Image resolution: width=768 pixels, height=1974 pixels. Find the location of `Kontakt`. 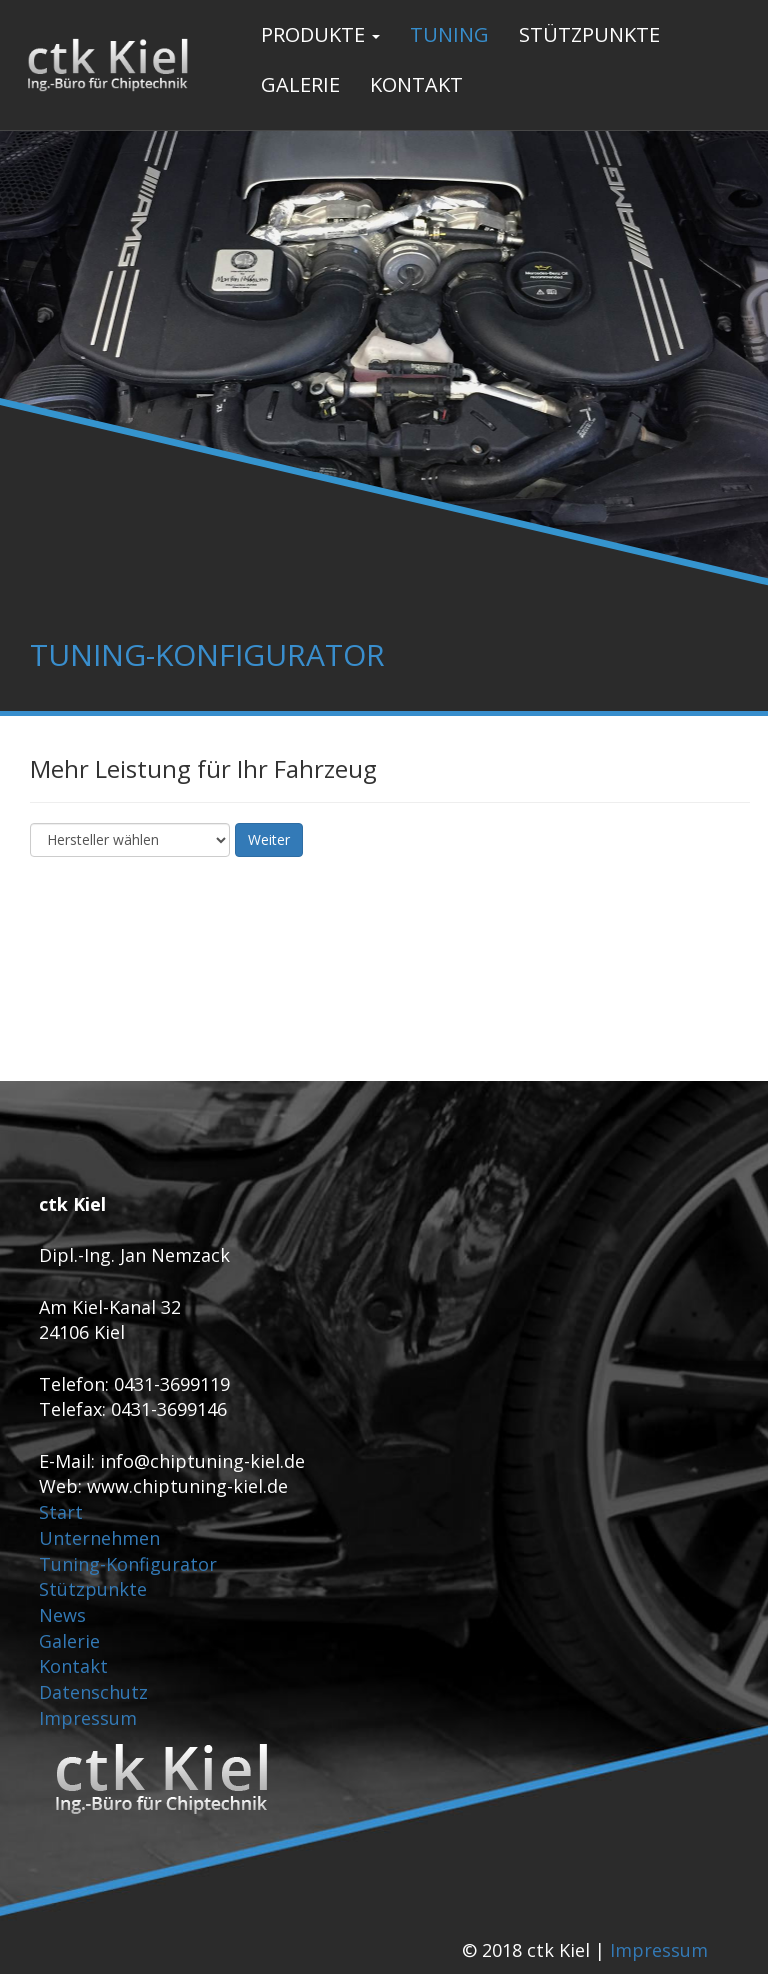

Kontakt is located at coordinates (416, 84).